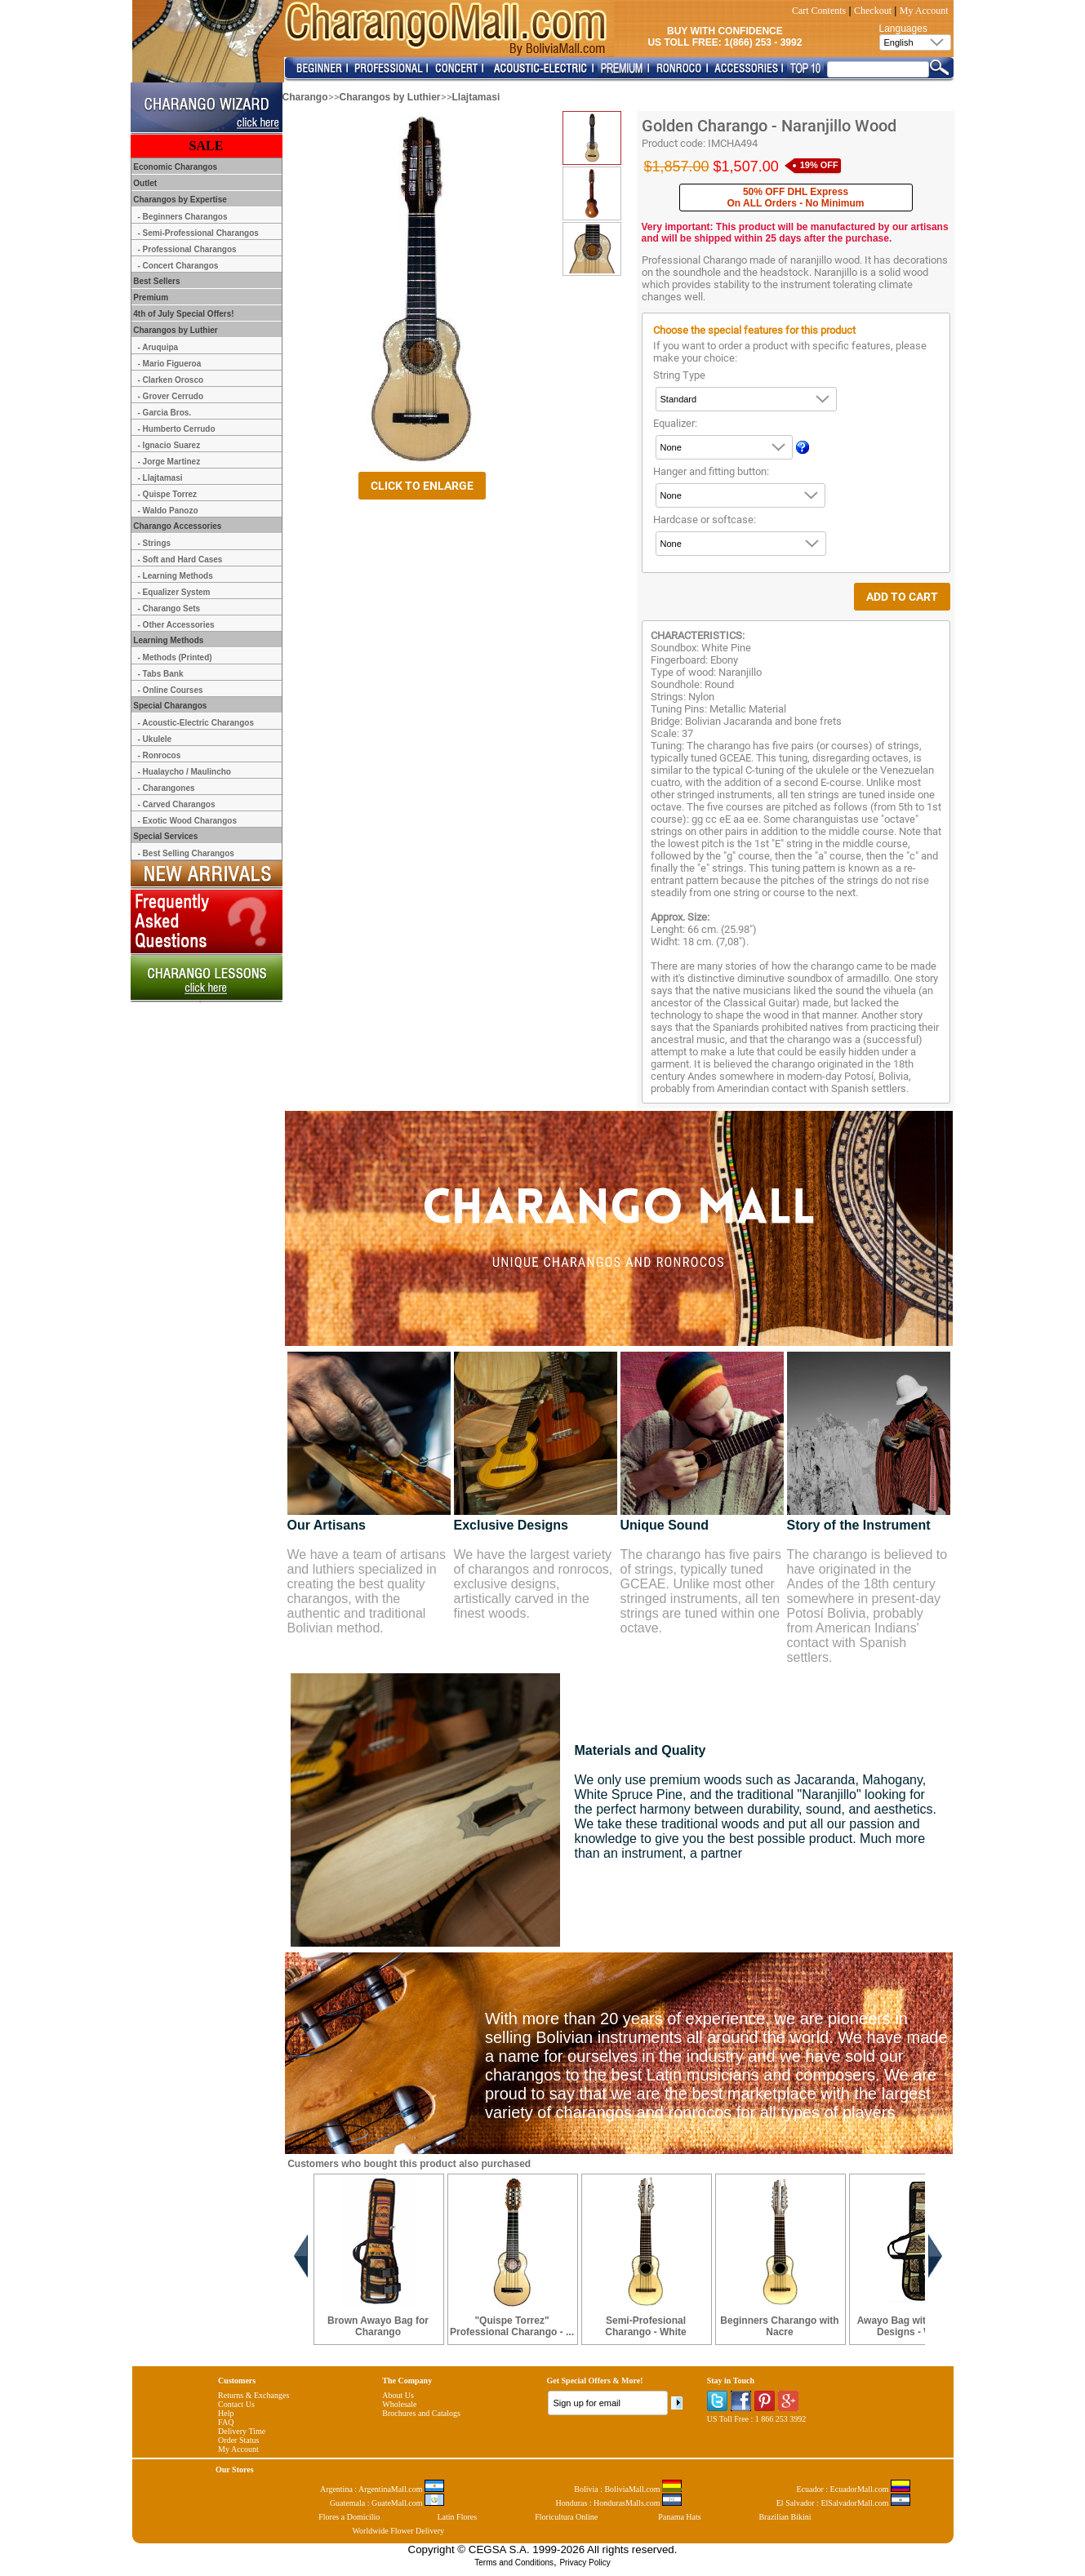 The image size is (1085, 2576). Describe the element at coordinates (238, 2440) in the screenshot. I see `Order Status` at that location.